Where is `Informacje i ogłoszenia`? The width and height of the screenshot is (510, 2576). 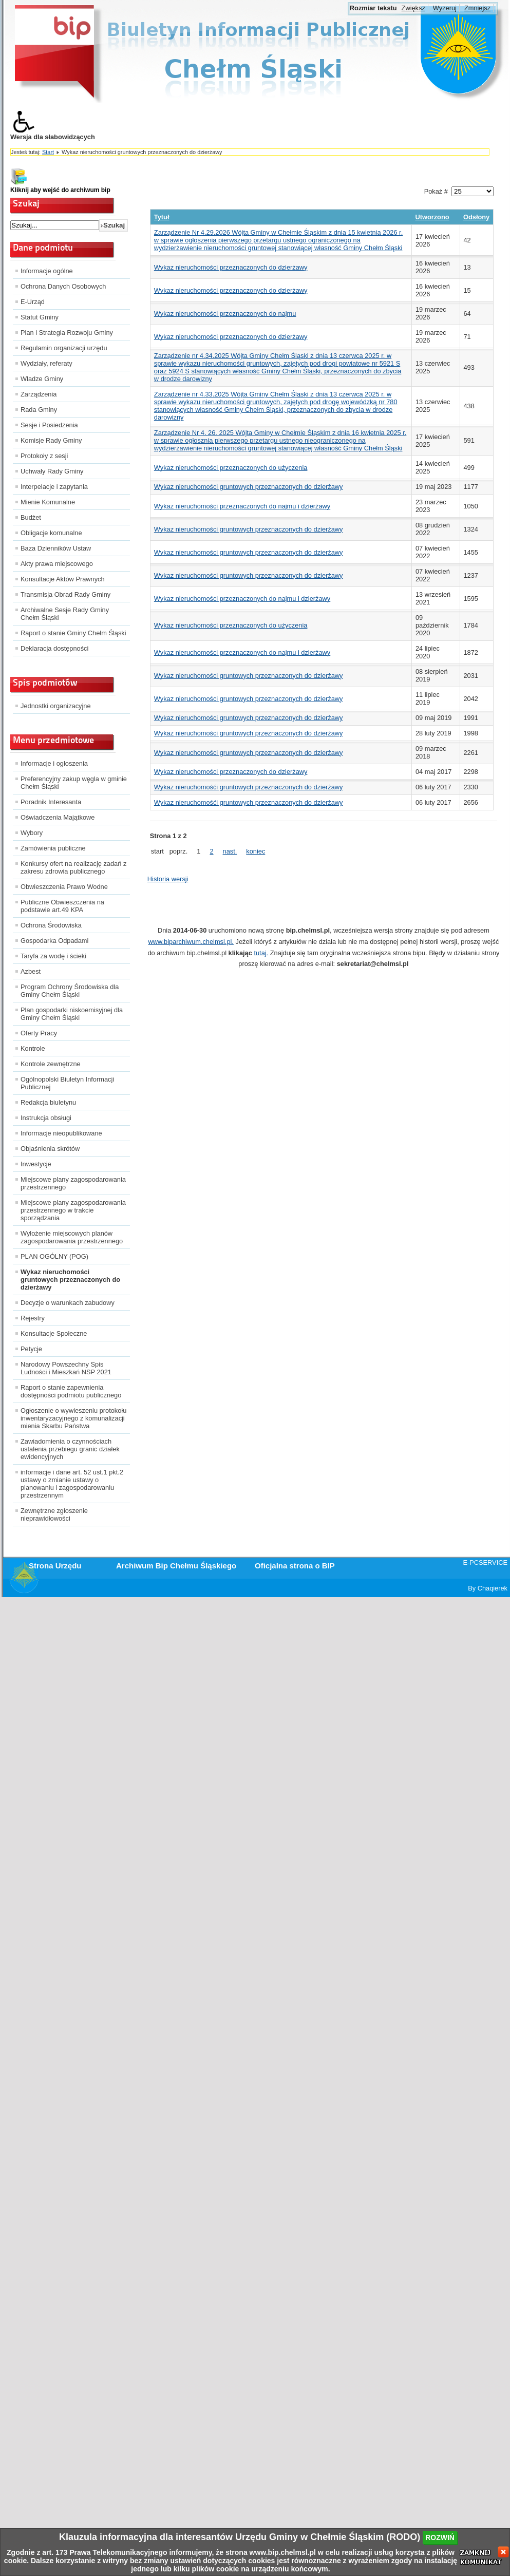
Informacje i ogłoszenia is located at coordinates (54, 763).